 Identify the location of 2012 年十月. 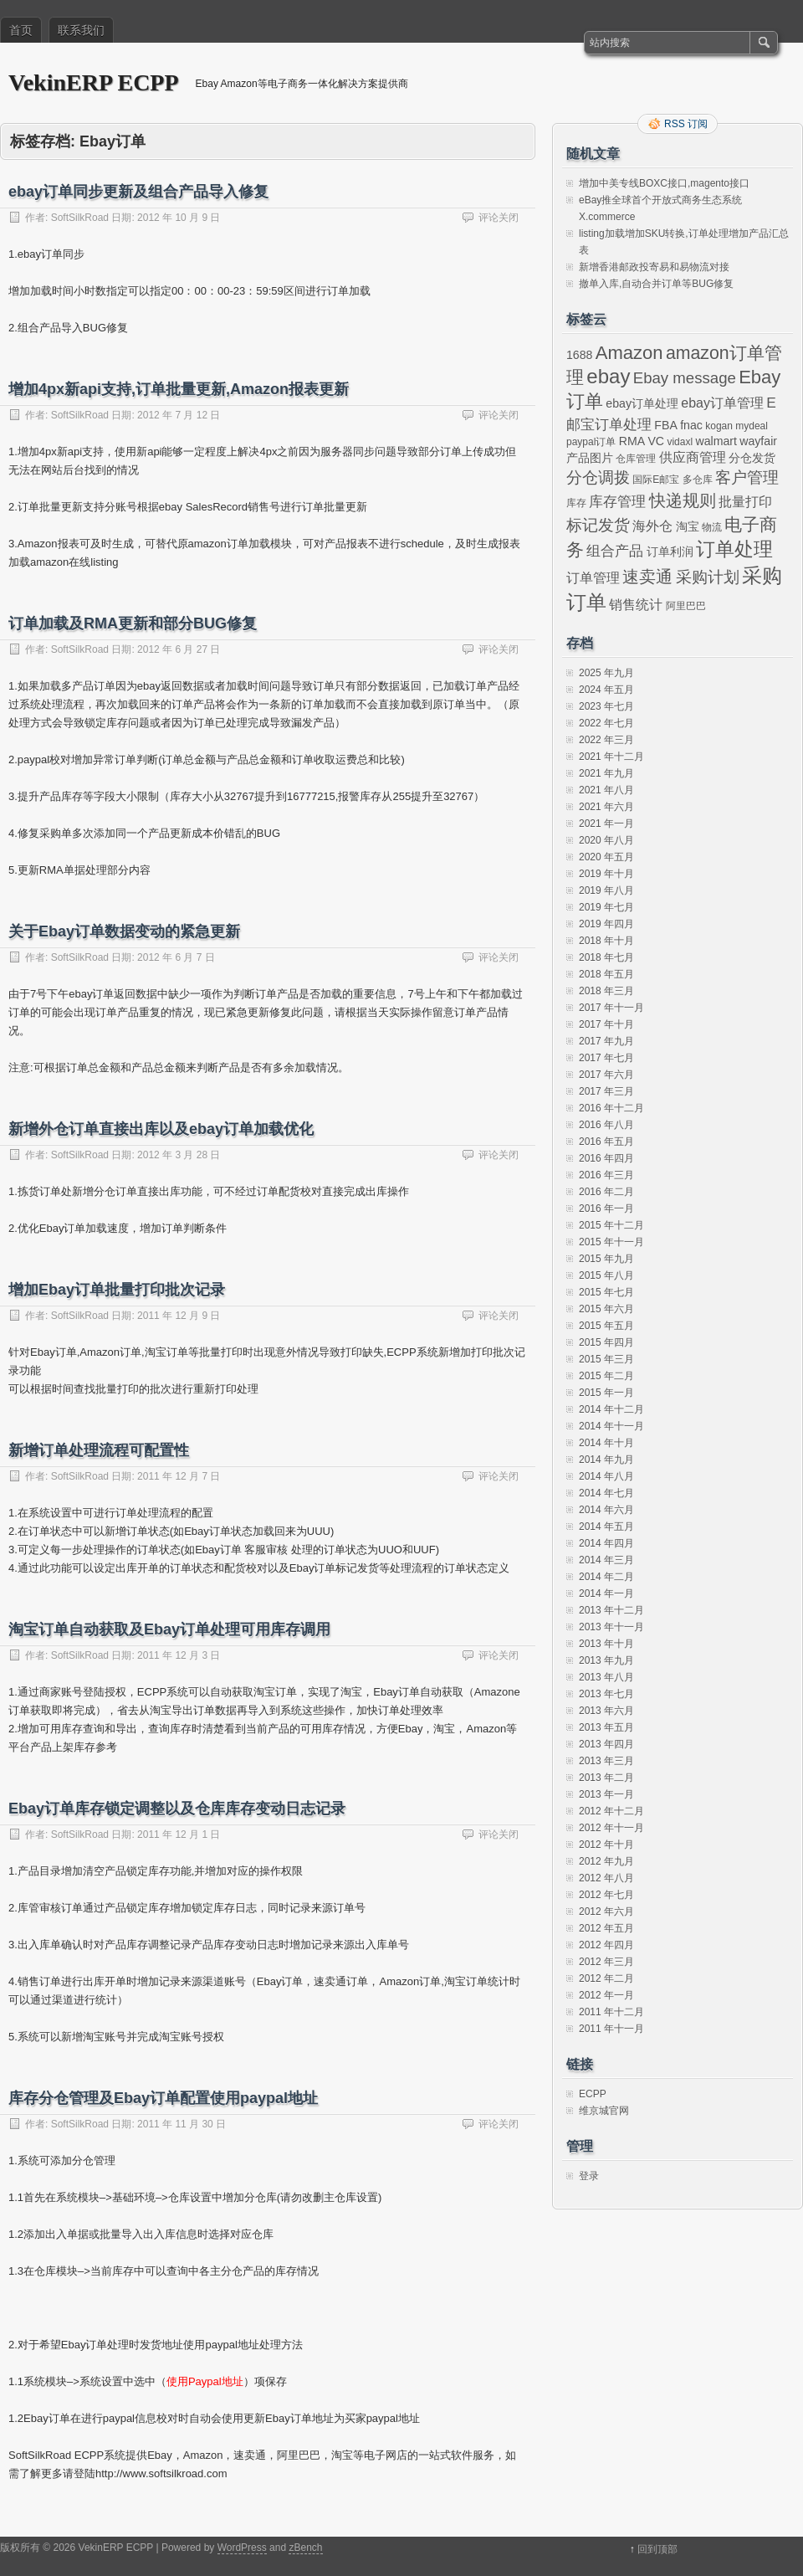
(606, 1844).